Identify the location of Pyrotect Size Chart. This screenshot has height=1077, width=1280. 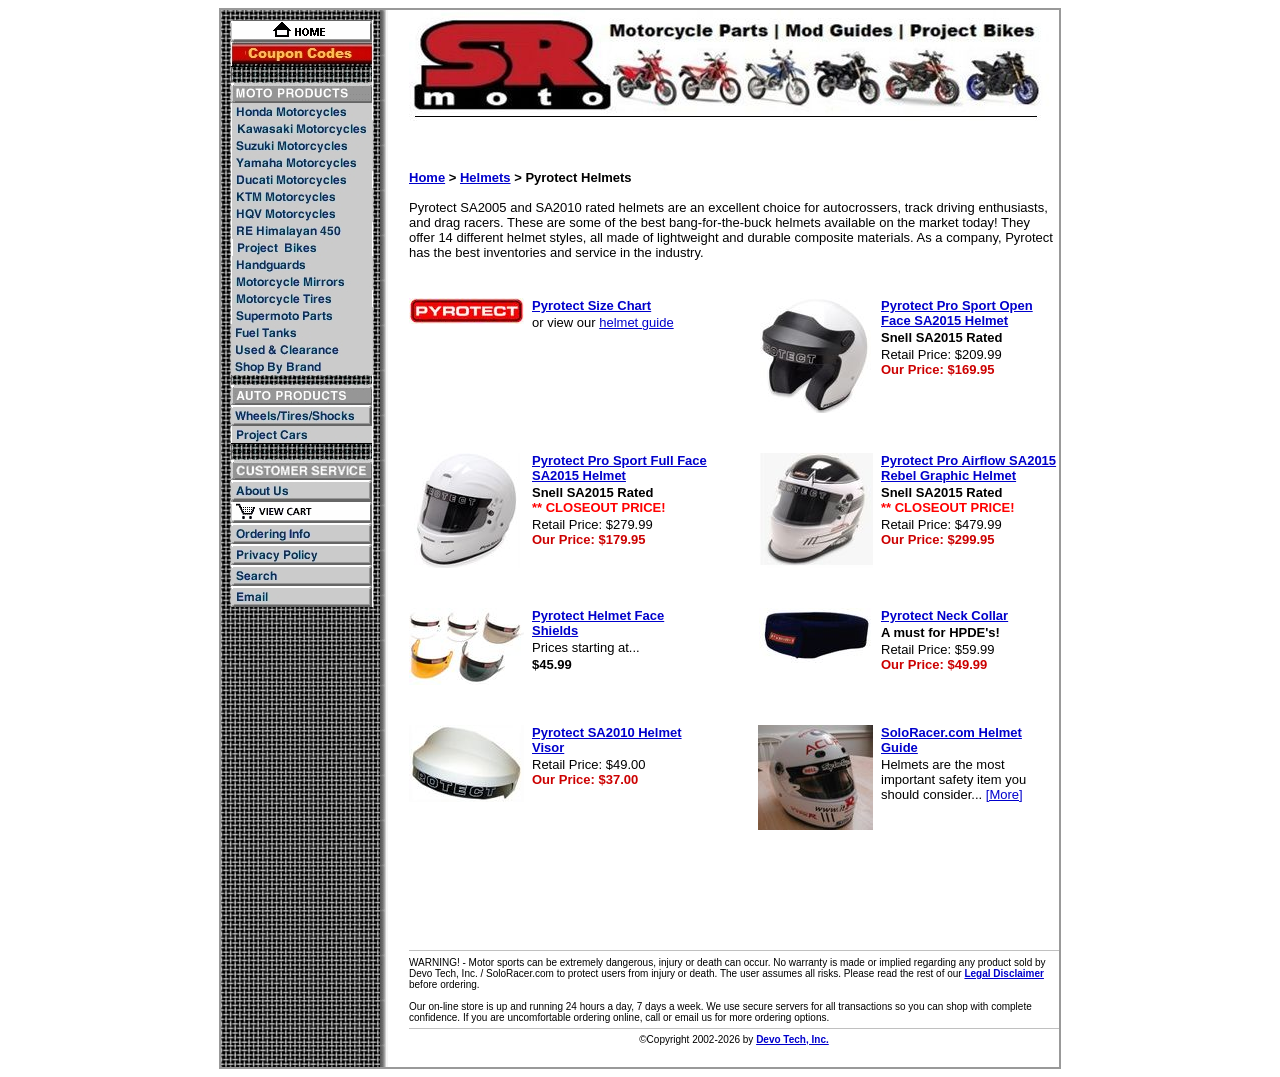
(591, 305).